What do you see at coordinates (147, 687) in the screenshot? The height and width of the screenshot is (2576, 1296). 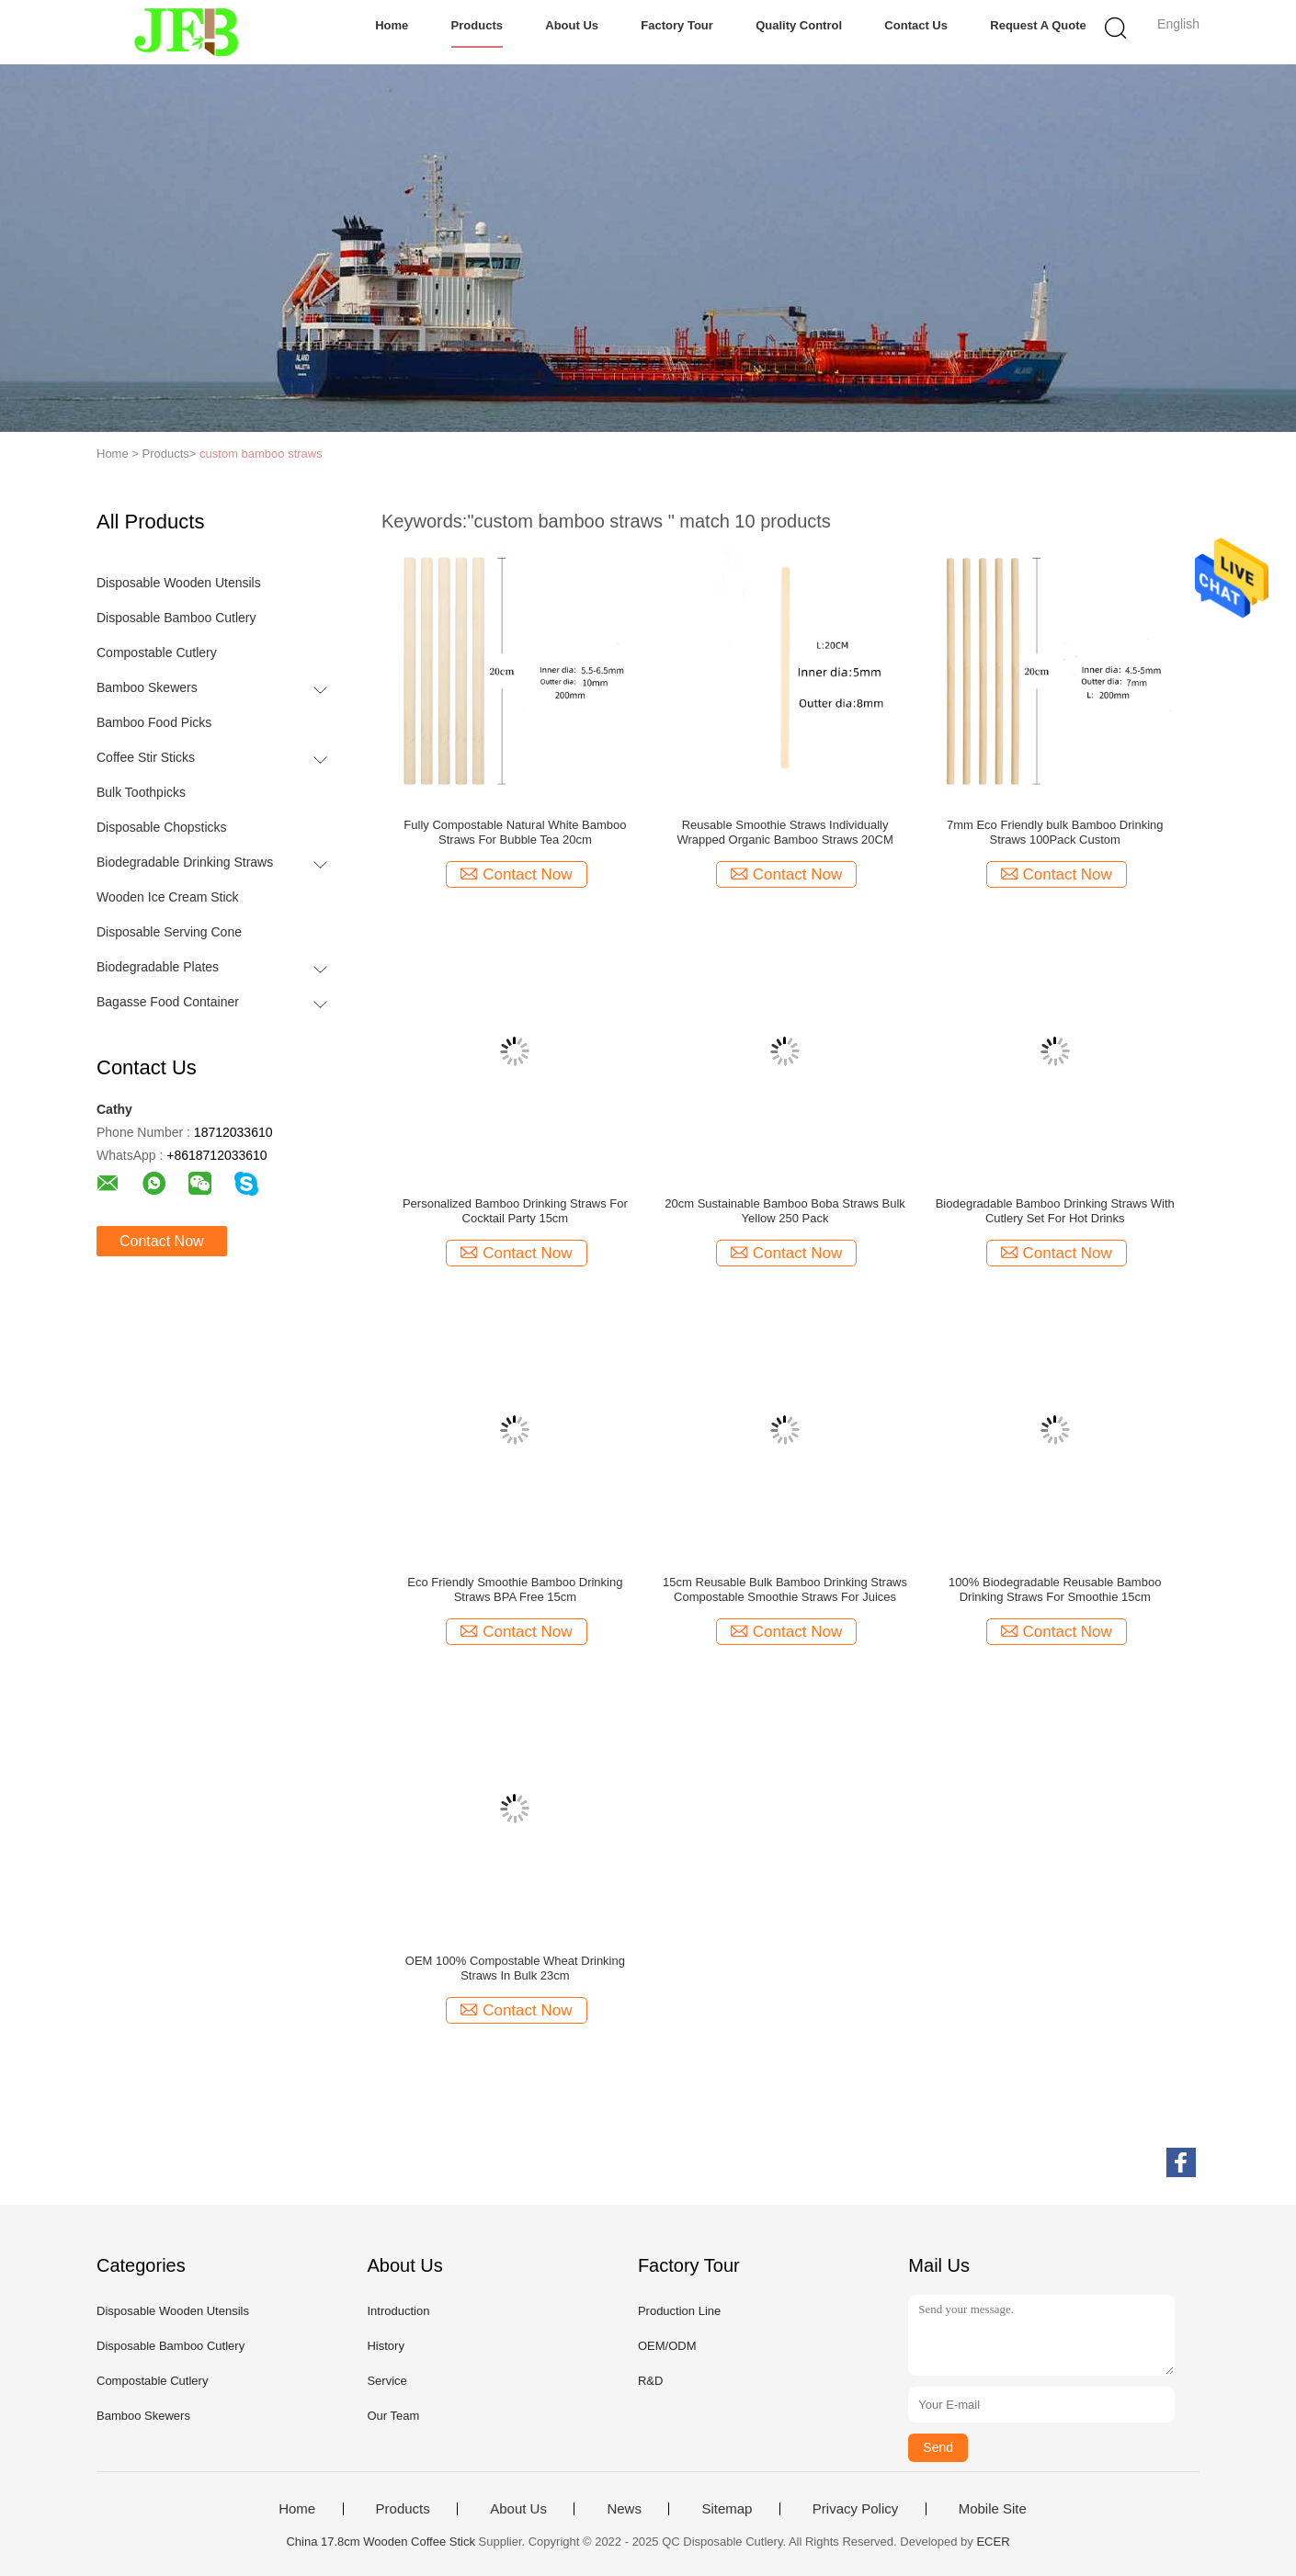 I see `Bamboo Skewers` at bounding box center [147, 687].